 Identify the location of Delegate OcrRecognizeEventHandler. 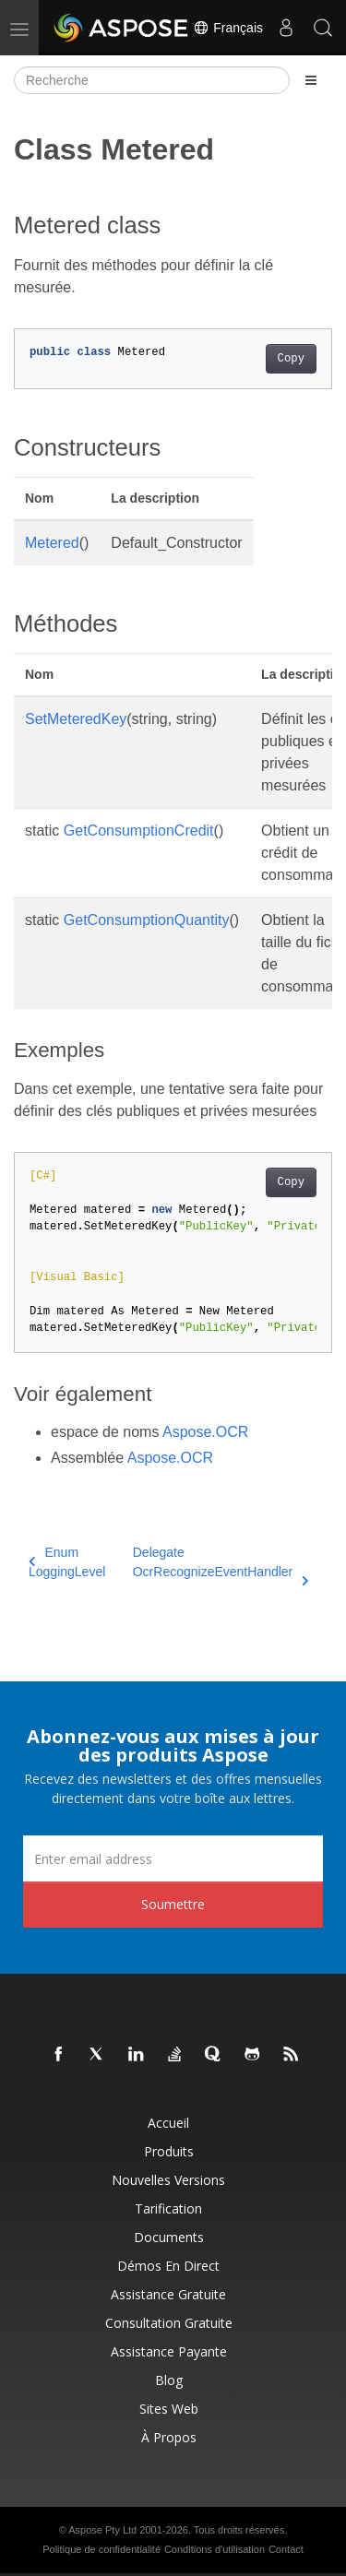
(221, 1563).